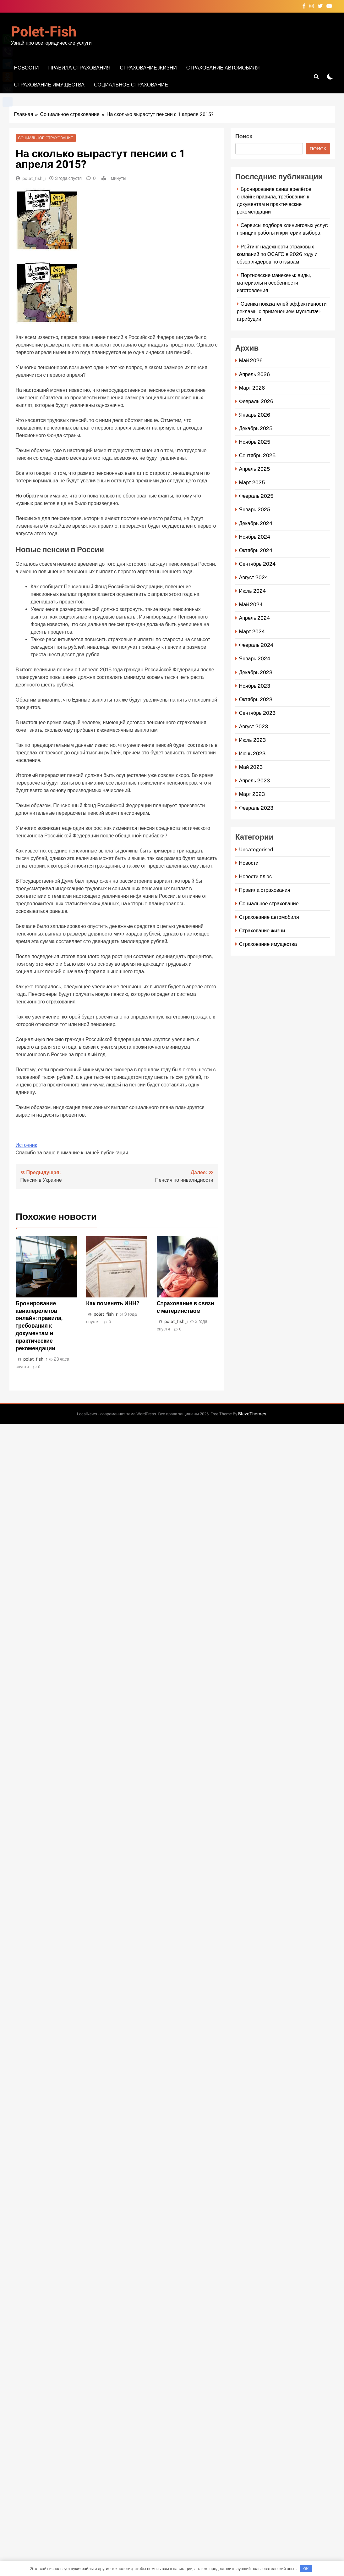 This screenshot has height=2576, width=344. What do you see at coordinates (26, 68) in the screenshot?
I see `Новости` at bounding box center [26, 68].